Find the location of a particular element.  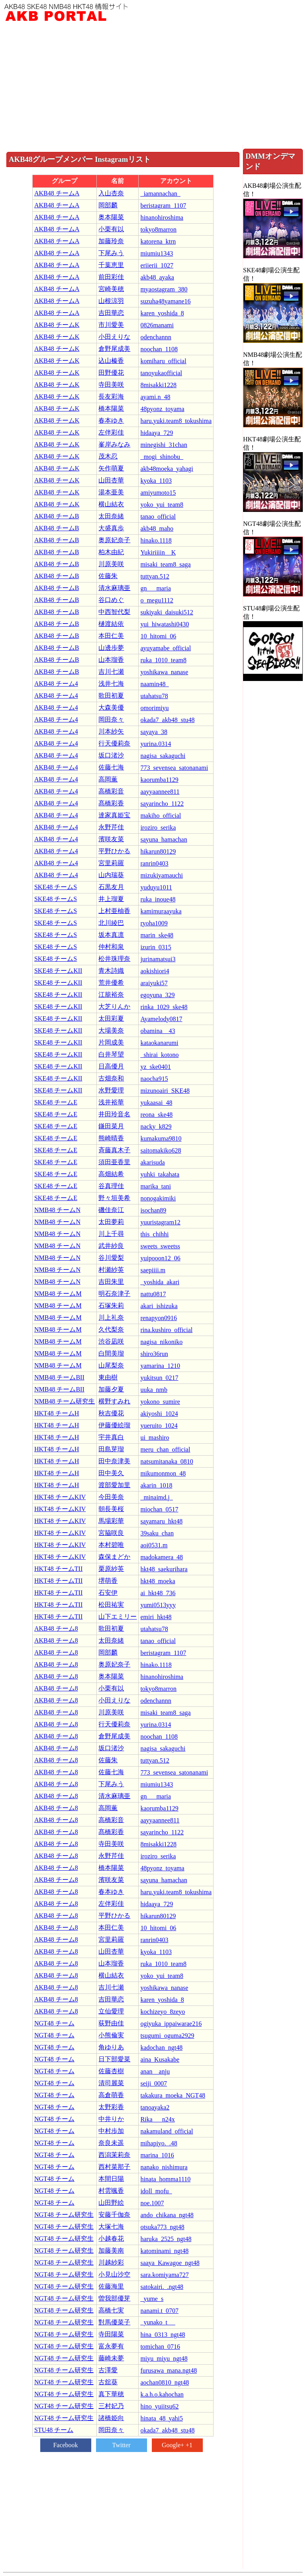

marin_ske48 is located at coordinates (156, 935).